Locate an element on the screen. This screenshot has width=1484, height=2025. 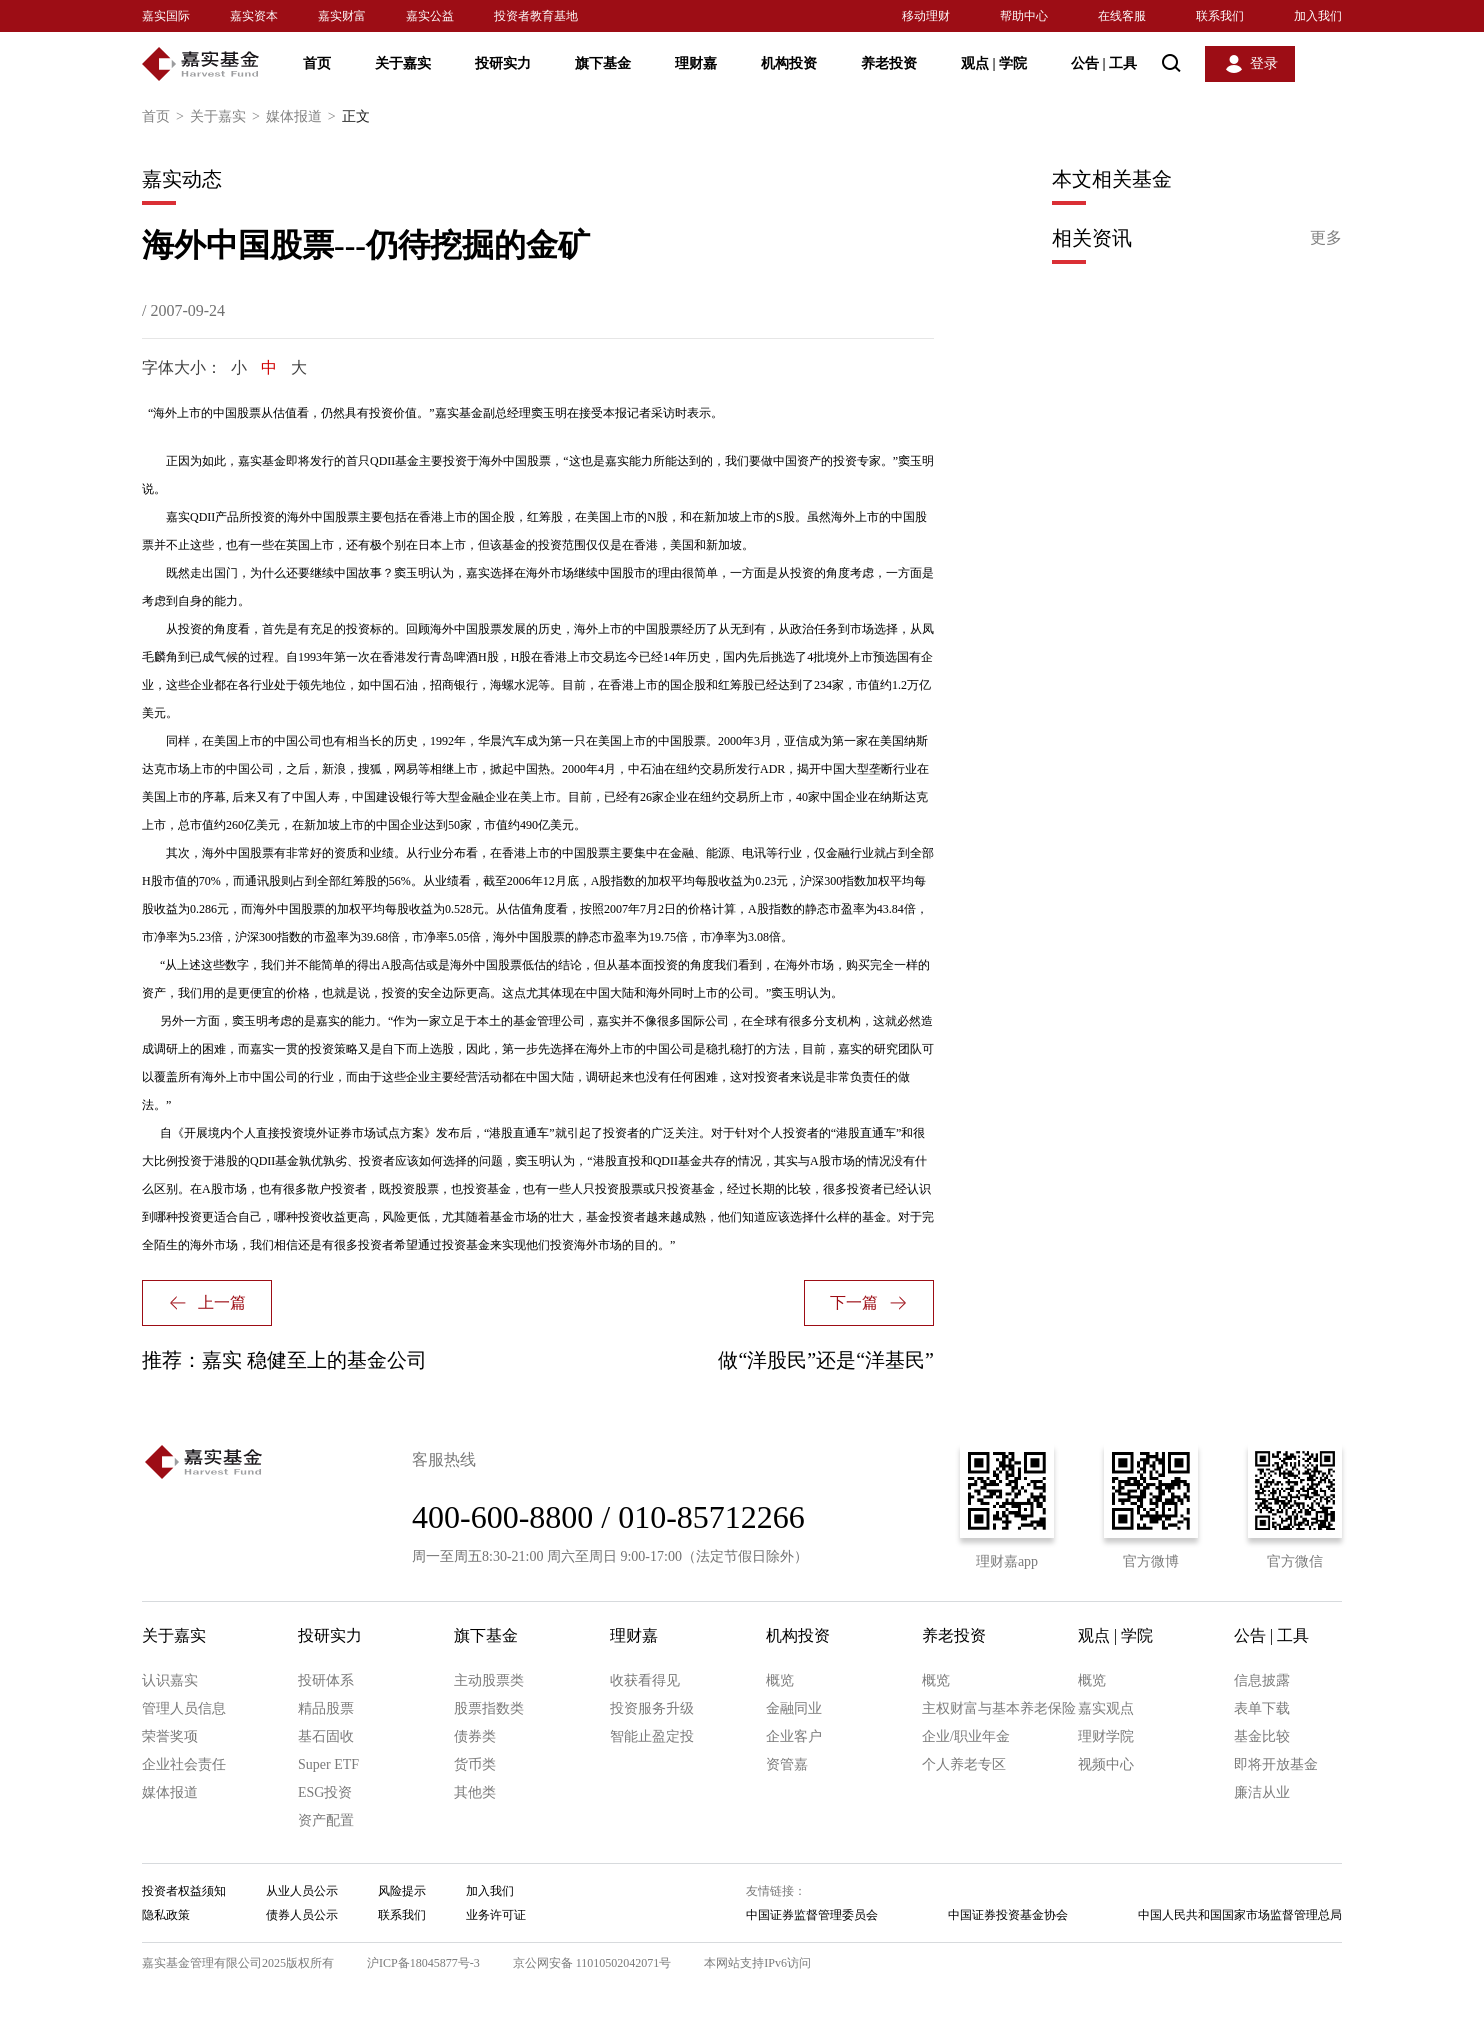
企业社会责任 is located at coordinates (184, 1764).